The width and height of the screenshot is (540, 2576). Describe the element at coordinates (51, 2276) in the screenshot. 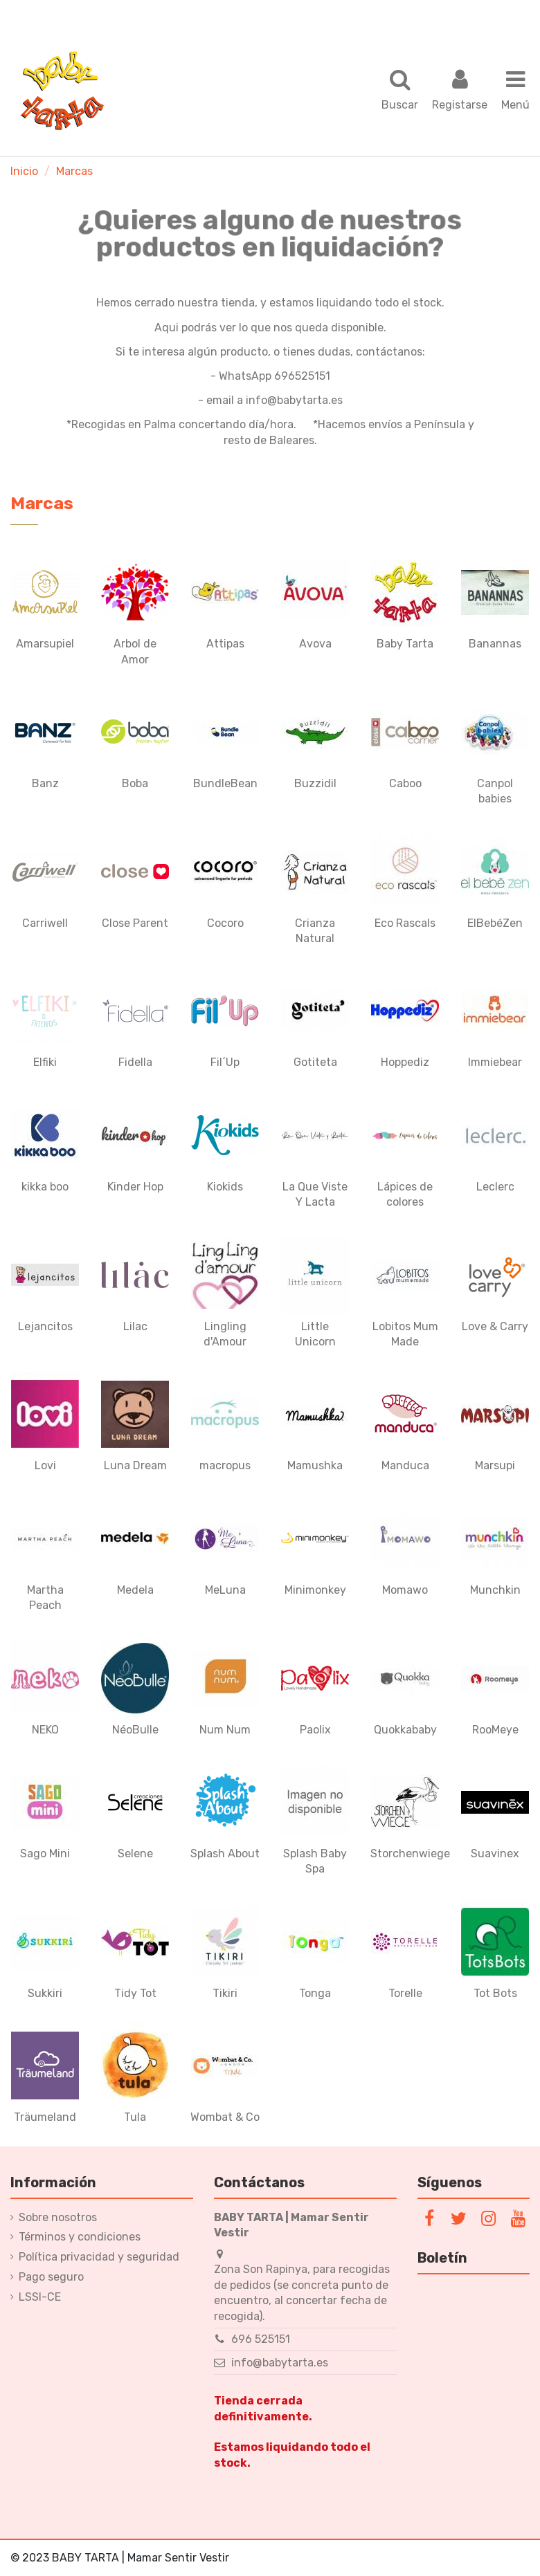

I see `Pago seguro` at that location.